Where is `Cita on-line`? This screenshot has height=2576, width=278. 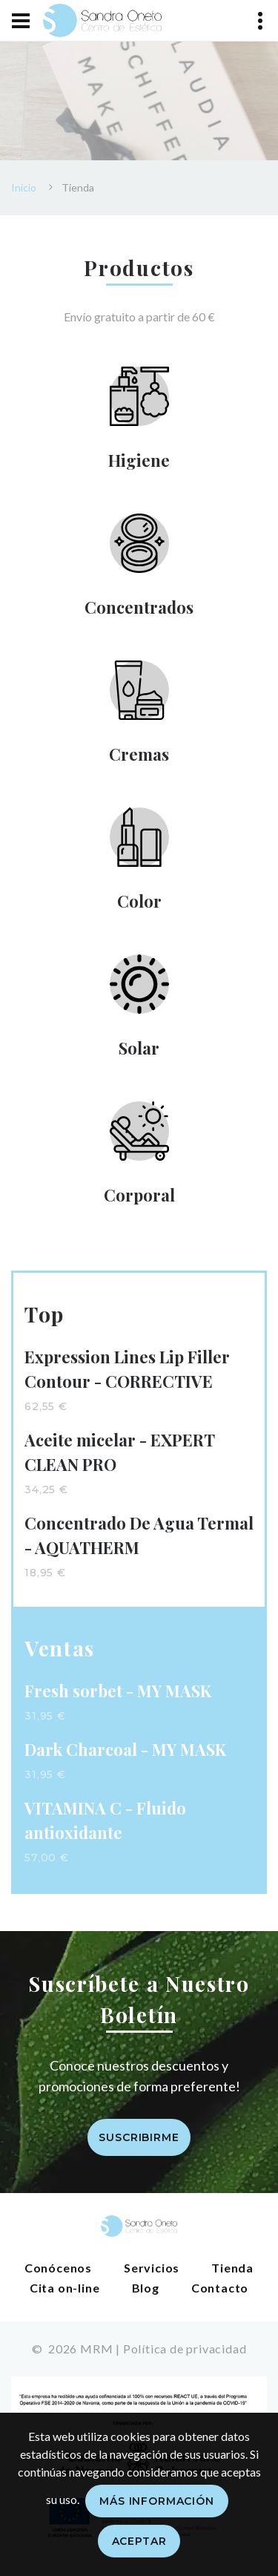
Cita on-line is located at coordinates (65, 2288).